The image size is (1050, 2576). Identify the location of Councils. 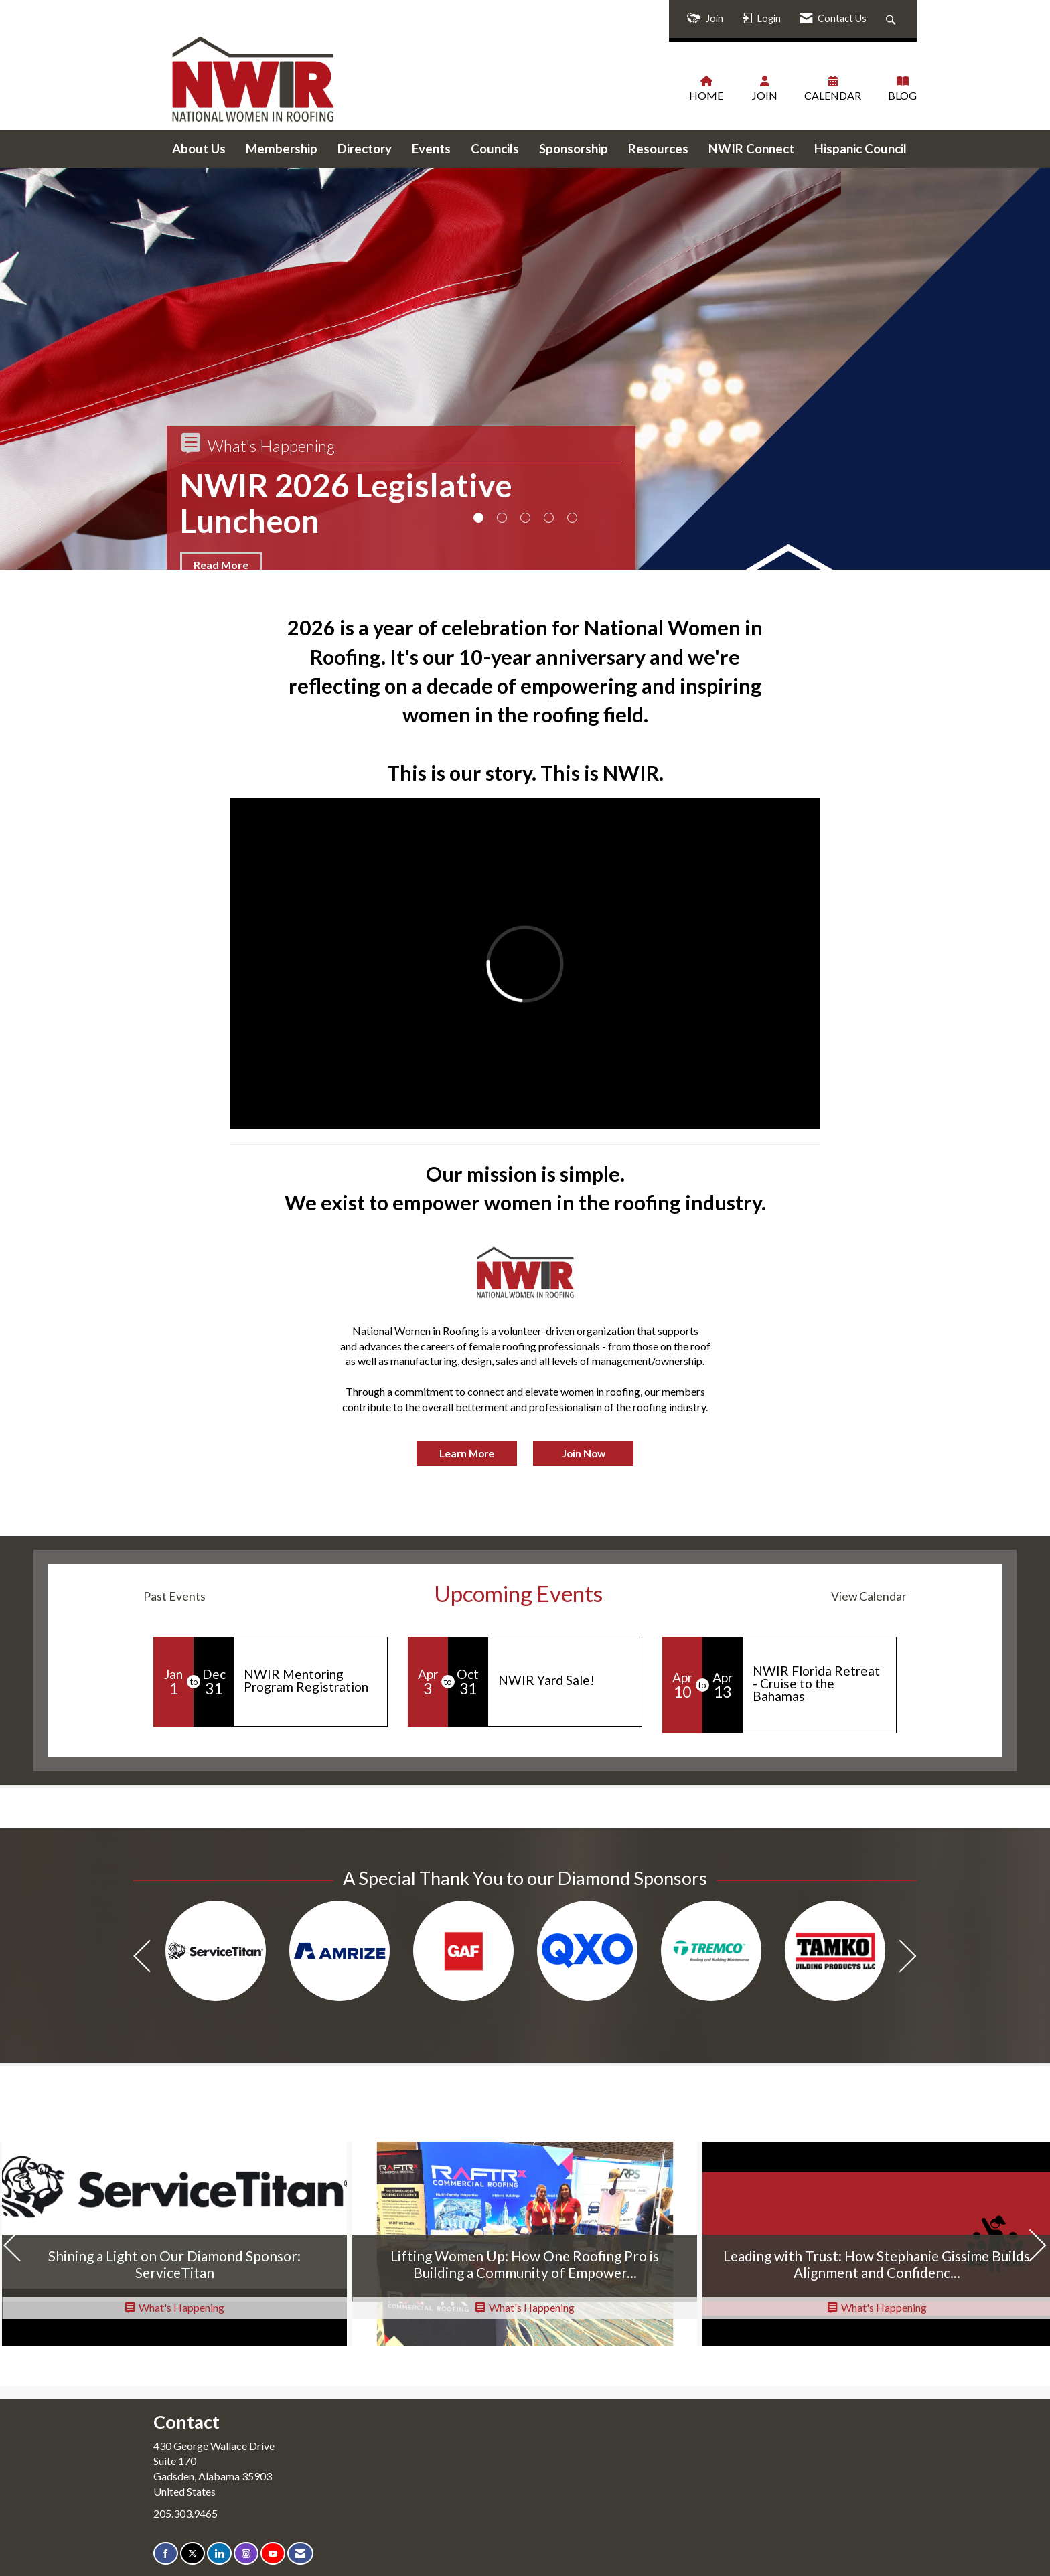
(495, 148).